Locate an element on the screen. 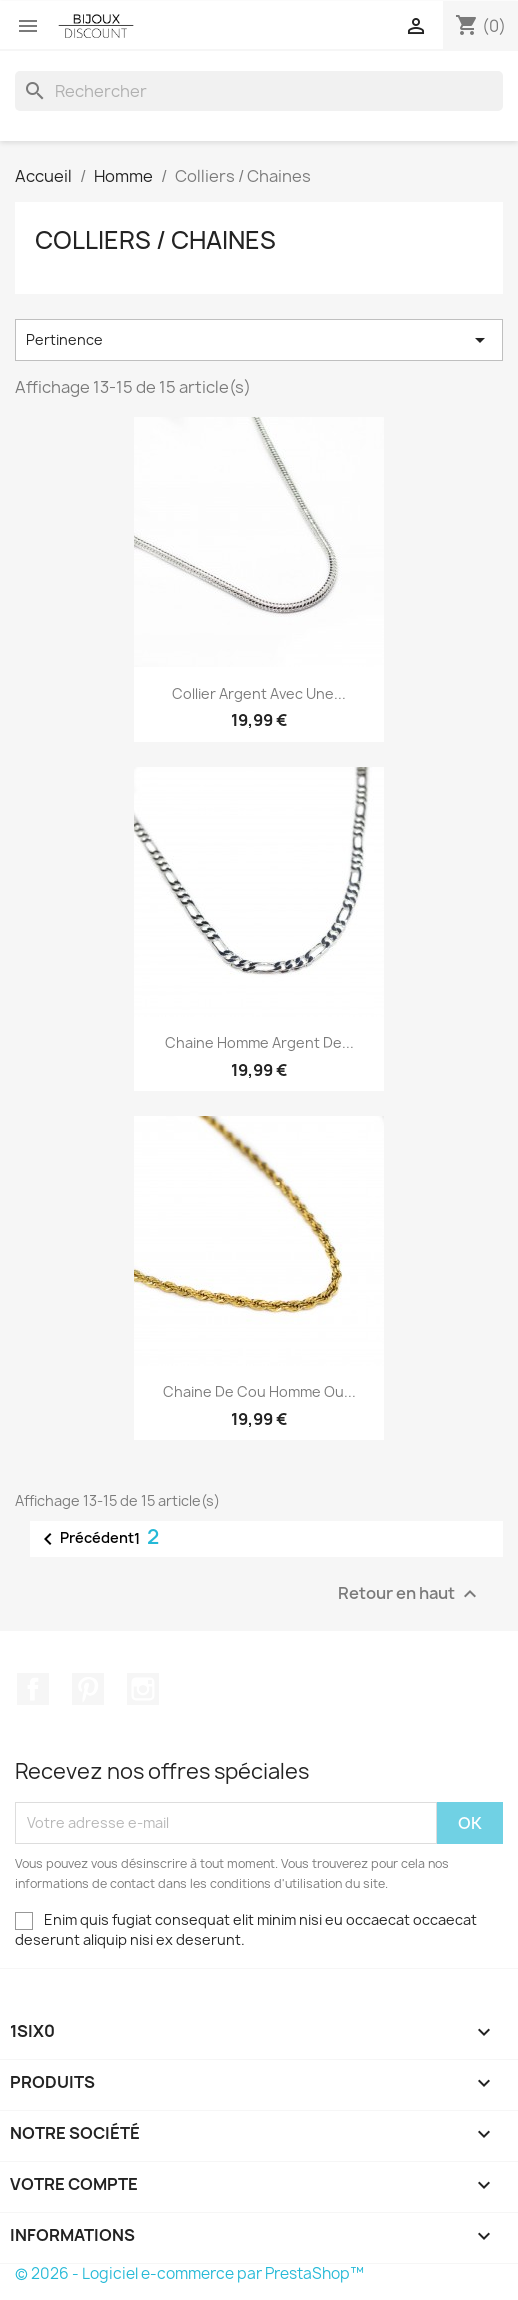  Pinterest is located at coordinates (88, 1689).